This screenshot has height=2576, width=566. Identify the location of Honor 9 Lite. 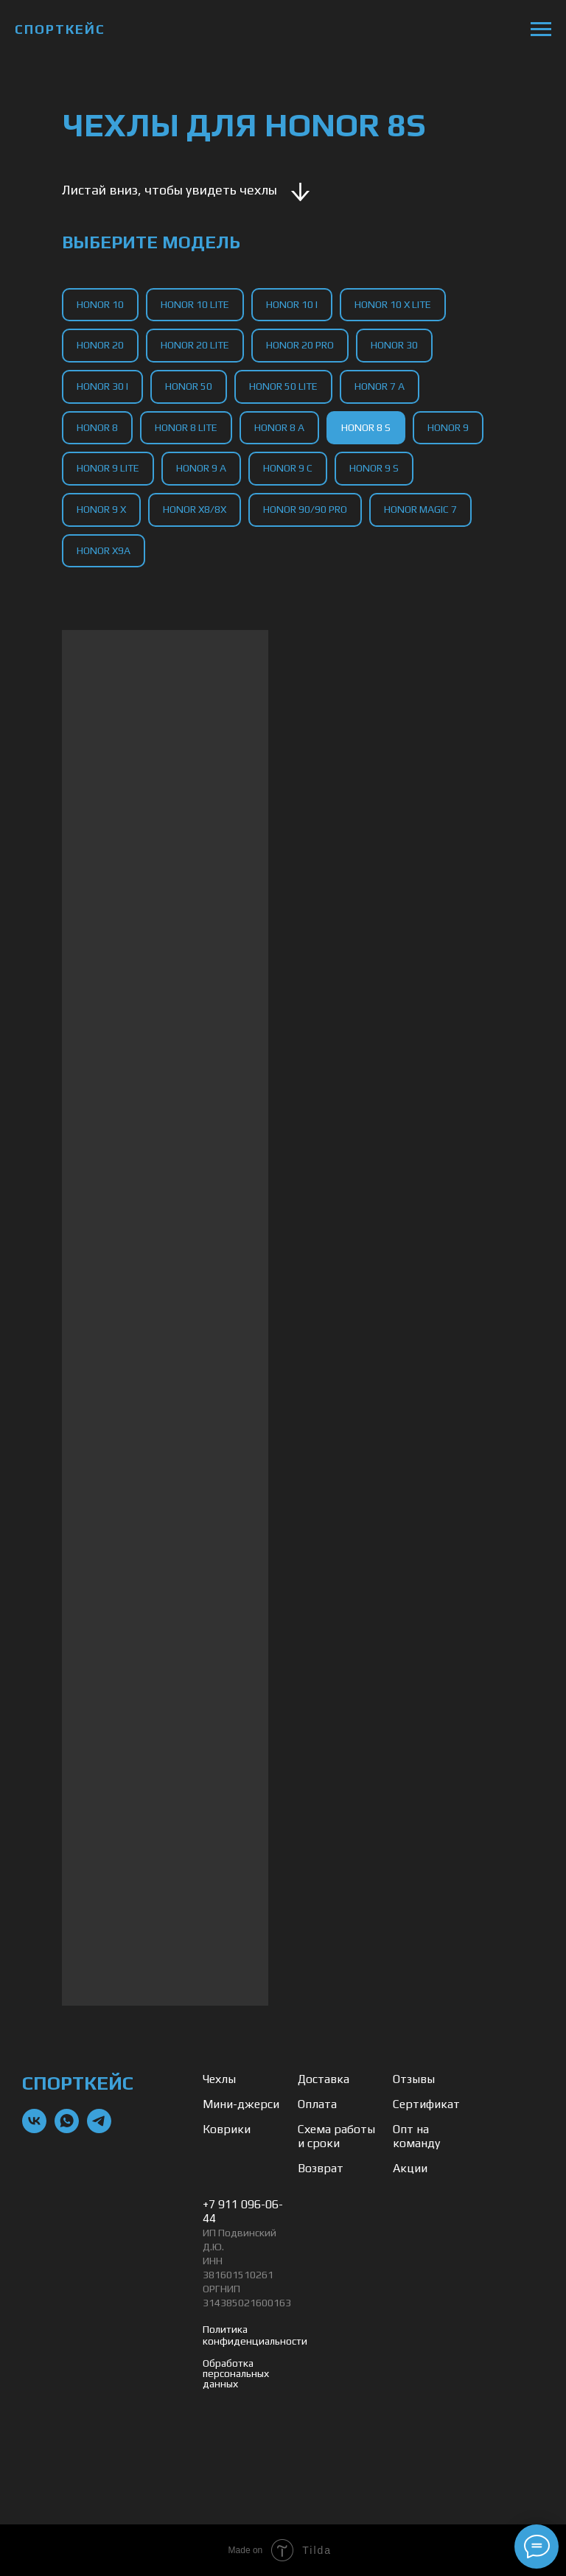
(108, 468).